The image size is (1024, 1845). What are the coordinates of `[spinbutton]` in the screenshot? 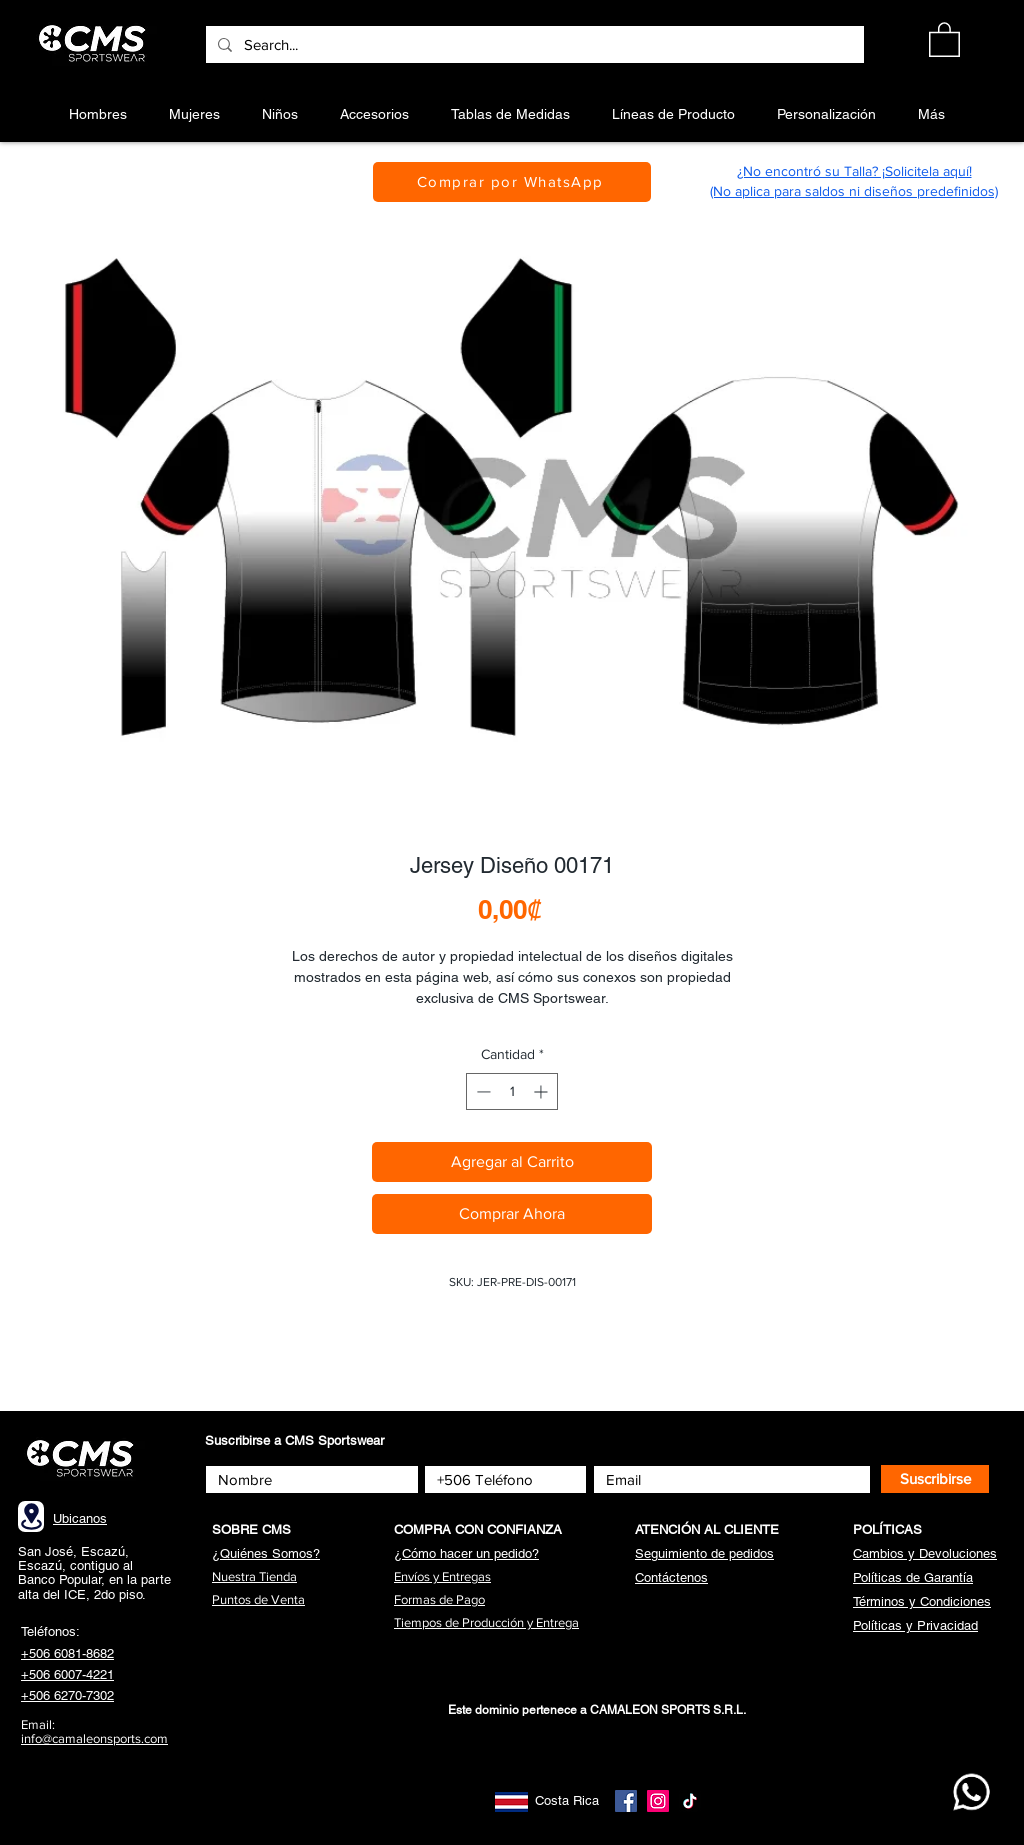 It's located at (512, 1091).